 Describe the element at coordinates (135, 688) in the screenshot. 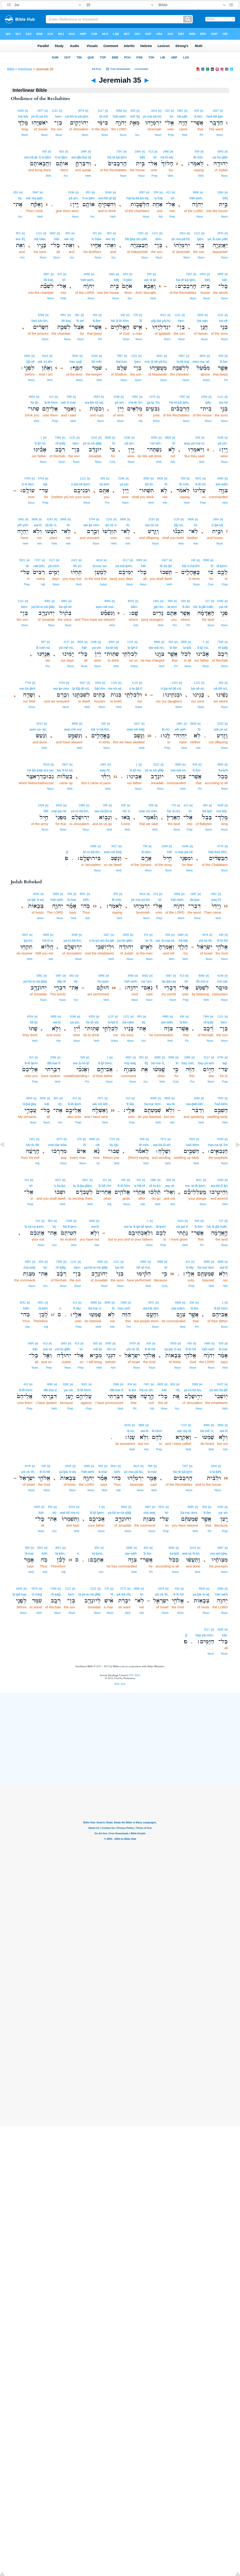

I see `ū·lə·ḇil·tî` at that location.